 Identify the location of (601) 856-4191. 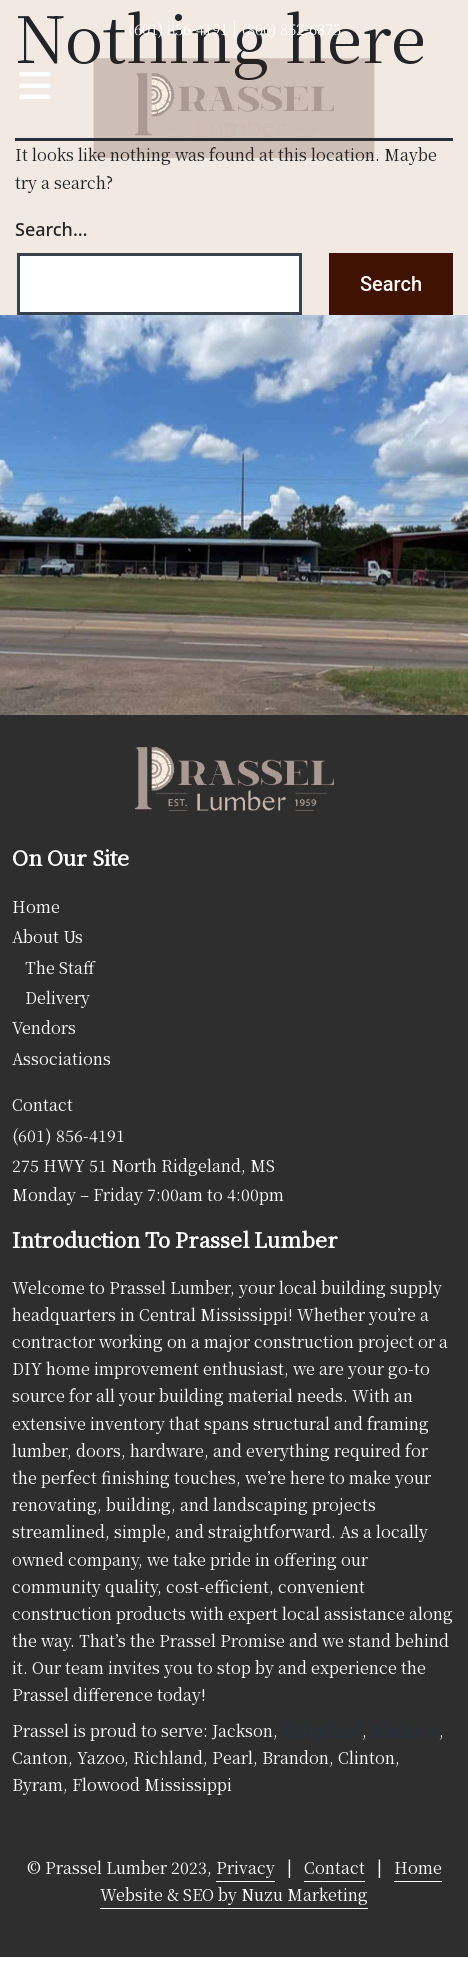
(178, 28).